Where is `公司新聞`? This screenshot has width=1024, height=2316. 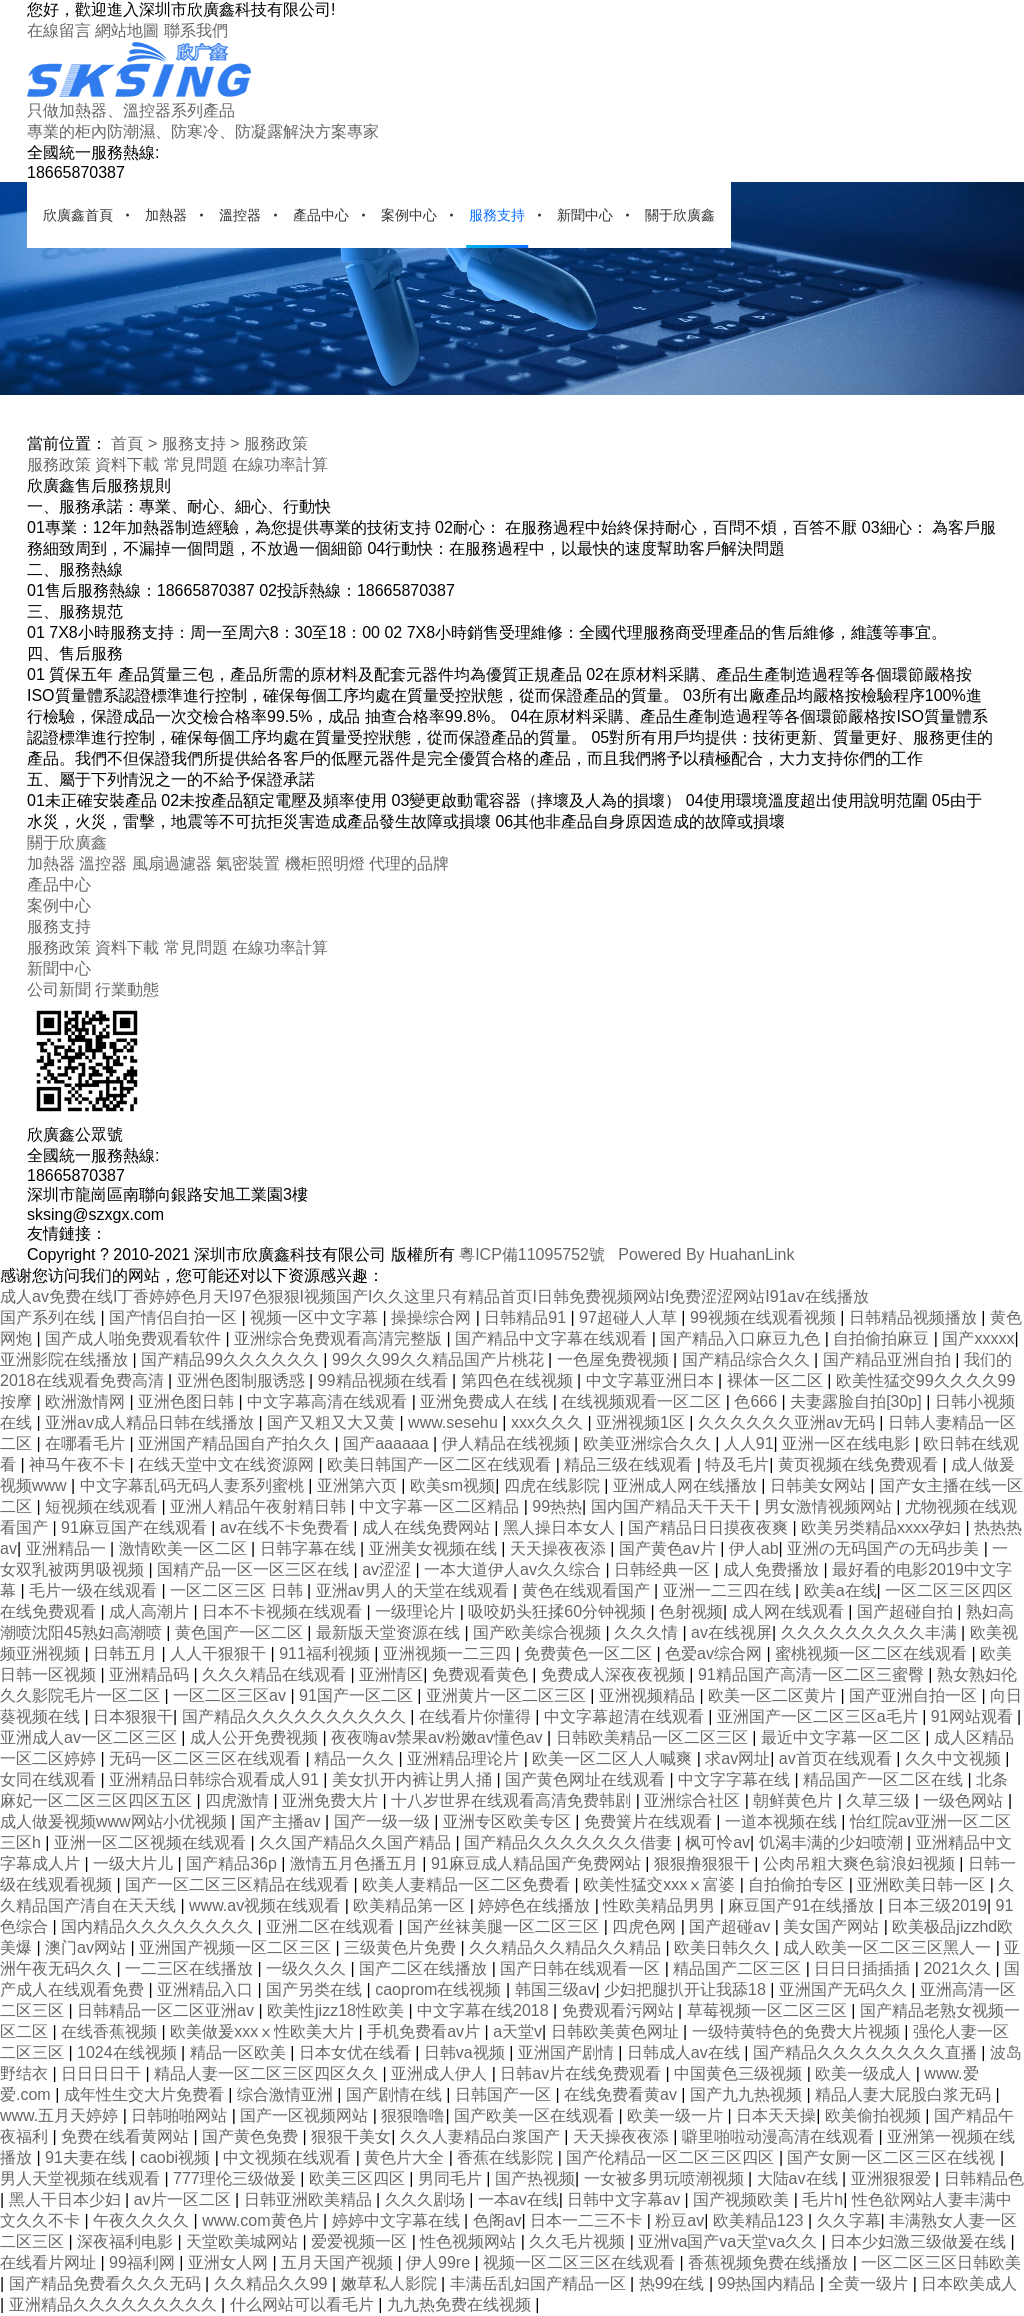
公司新聞 is located at coordinates (59, 989).